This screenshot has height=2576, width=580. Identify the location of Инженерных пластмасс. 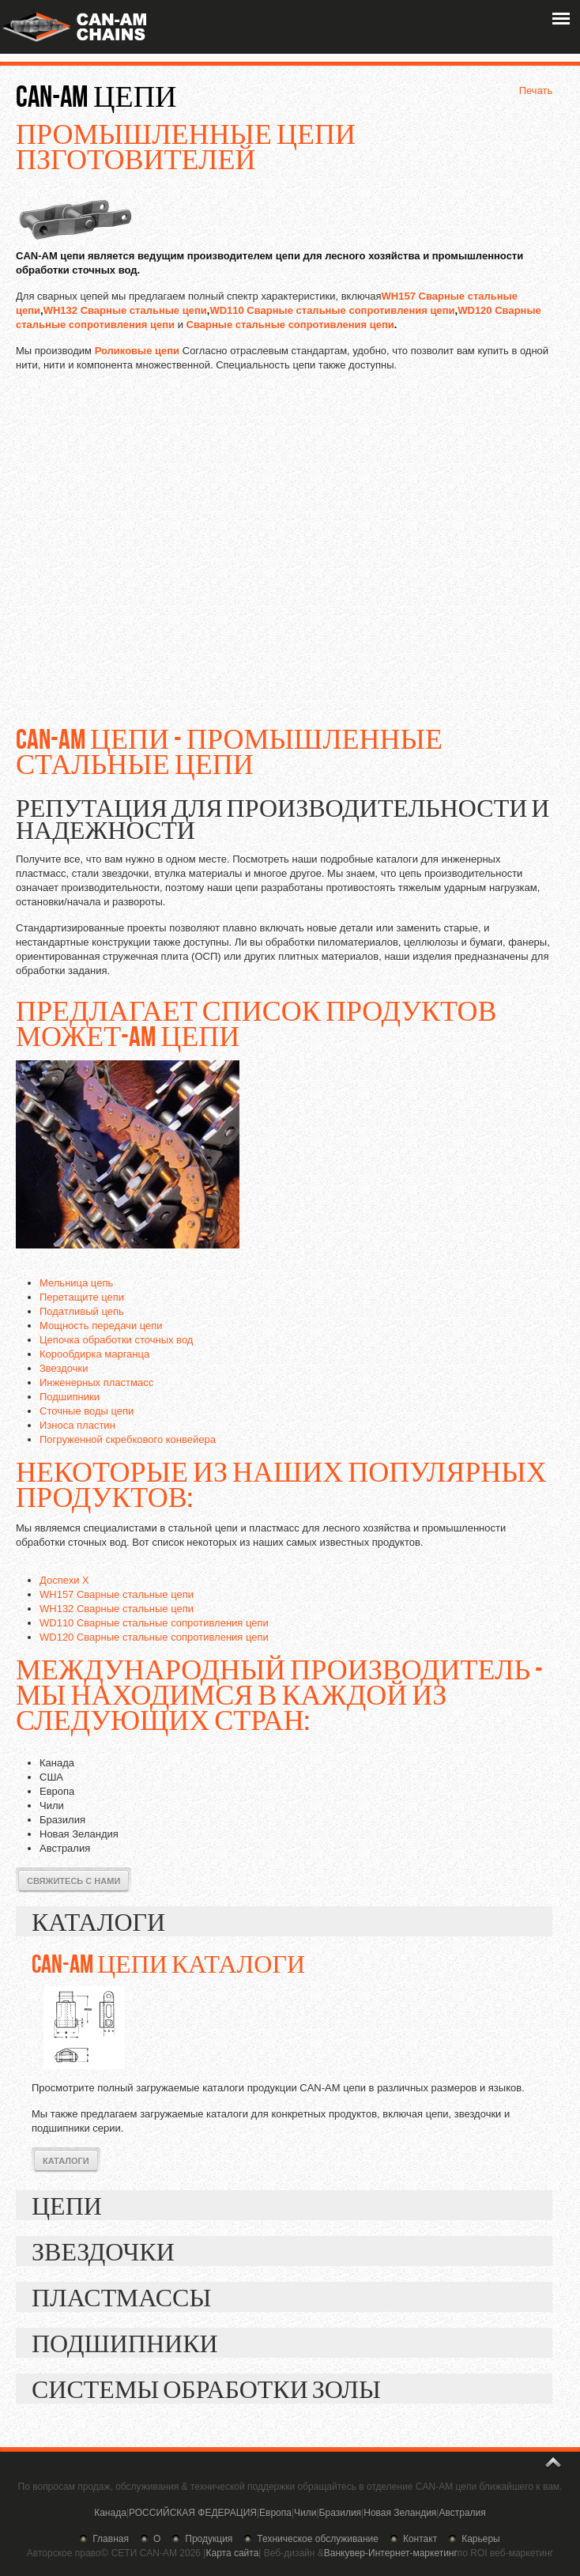
(96, 1382).